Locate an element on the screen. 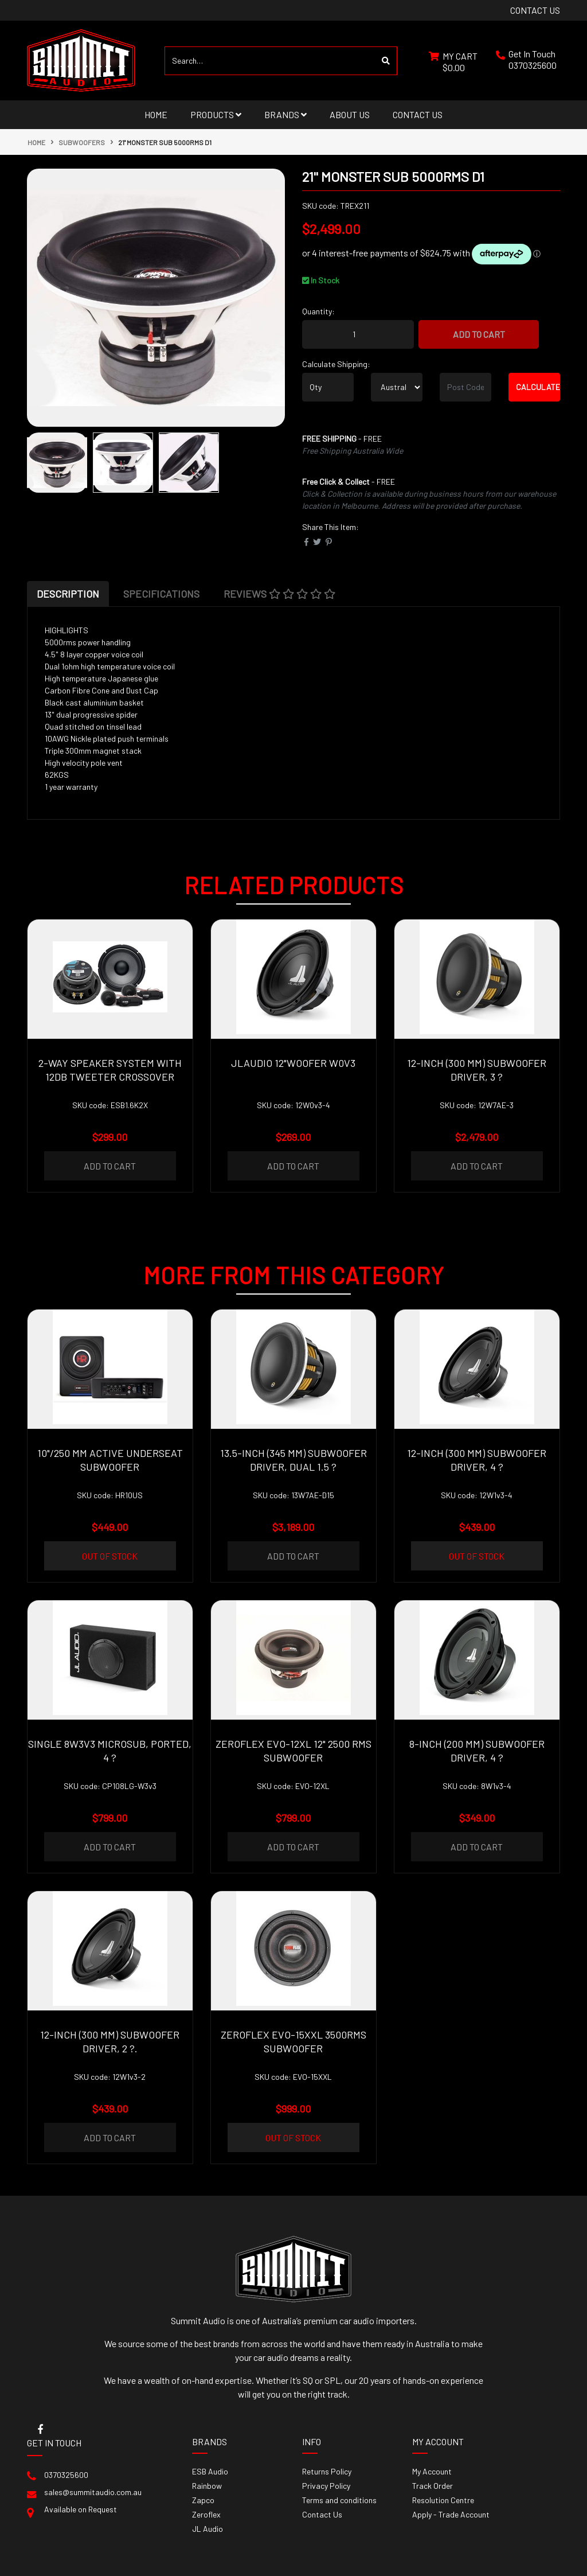 This screenshot has width=587, height=2576. Apply - Trade Account is located at coordinates (451, 2514).